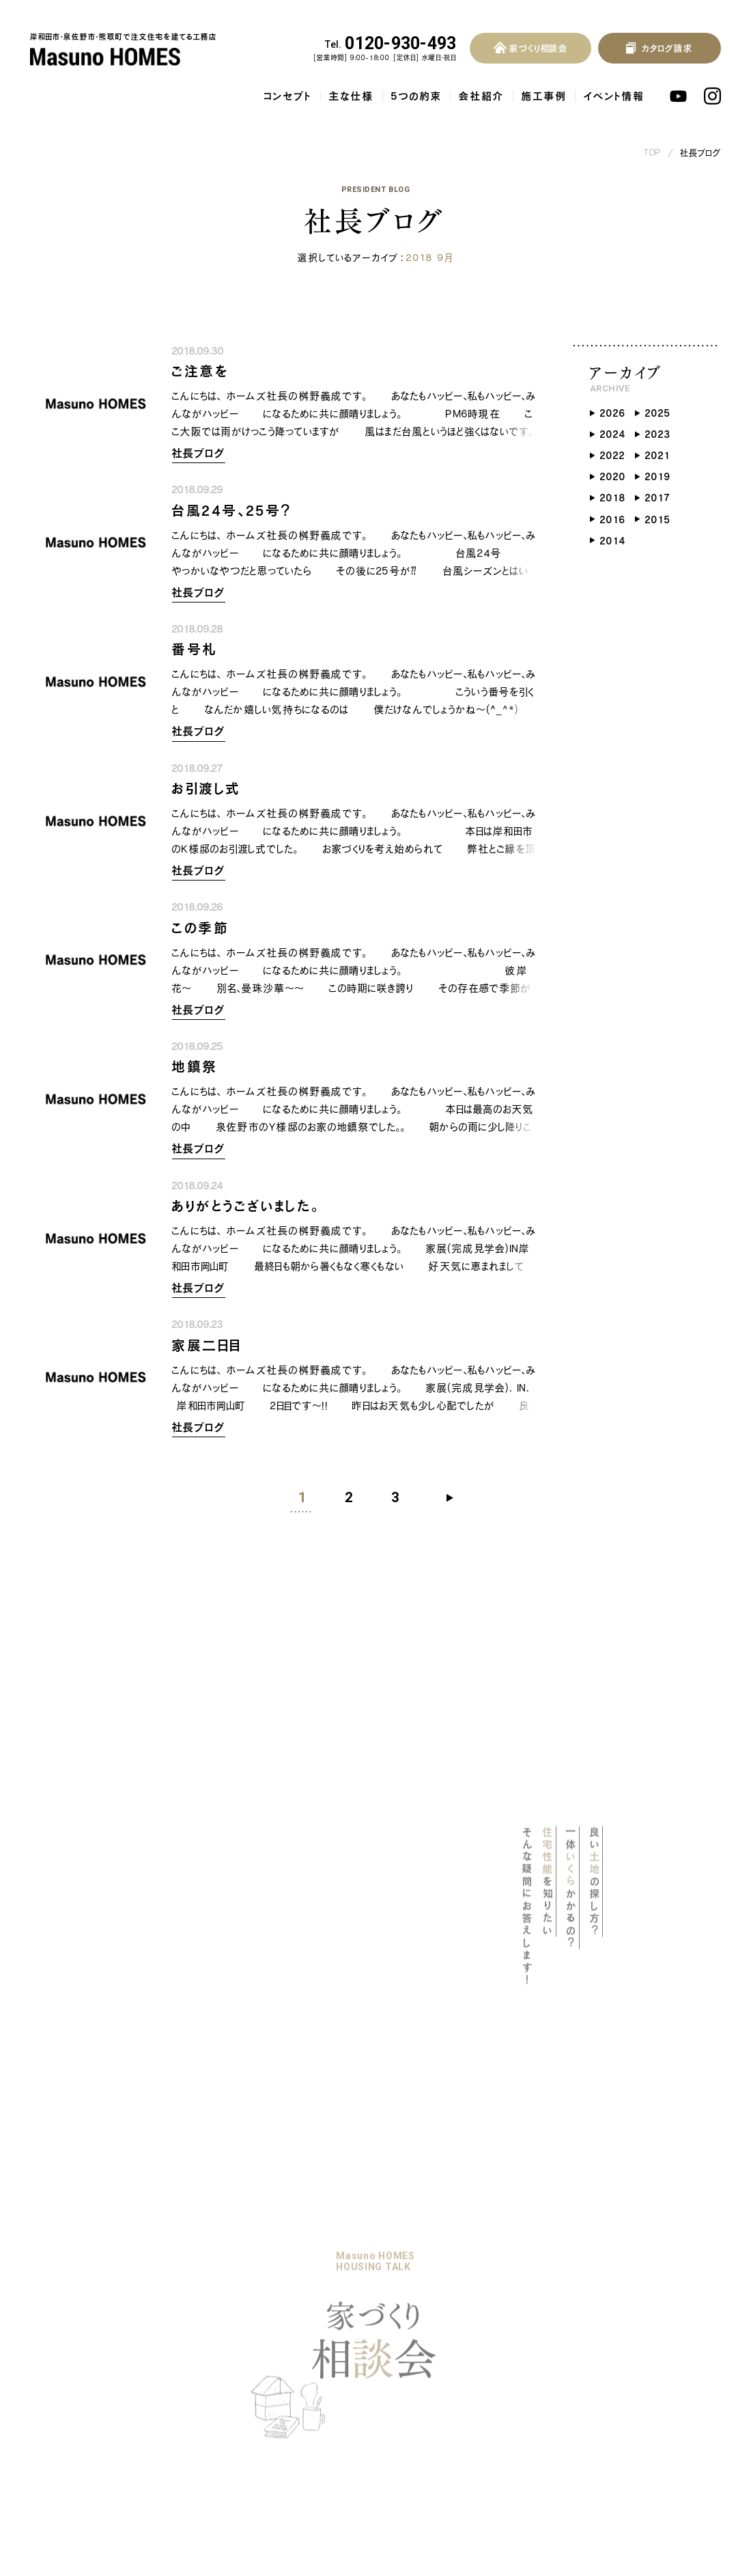 This screenshot has width=751, height=2576. What do you see at coordinates (701, 153) in the screenshot?
I see `社長ブログ` at bounding box center [701, 153].